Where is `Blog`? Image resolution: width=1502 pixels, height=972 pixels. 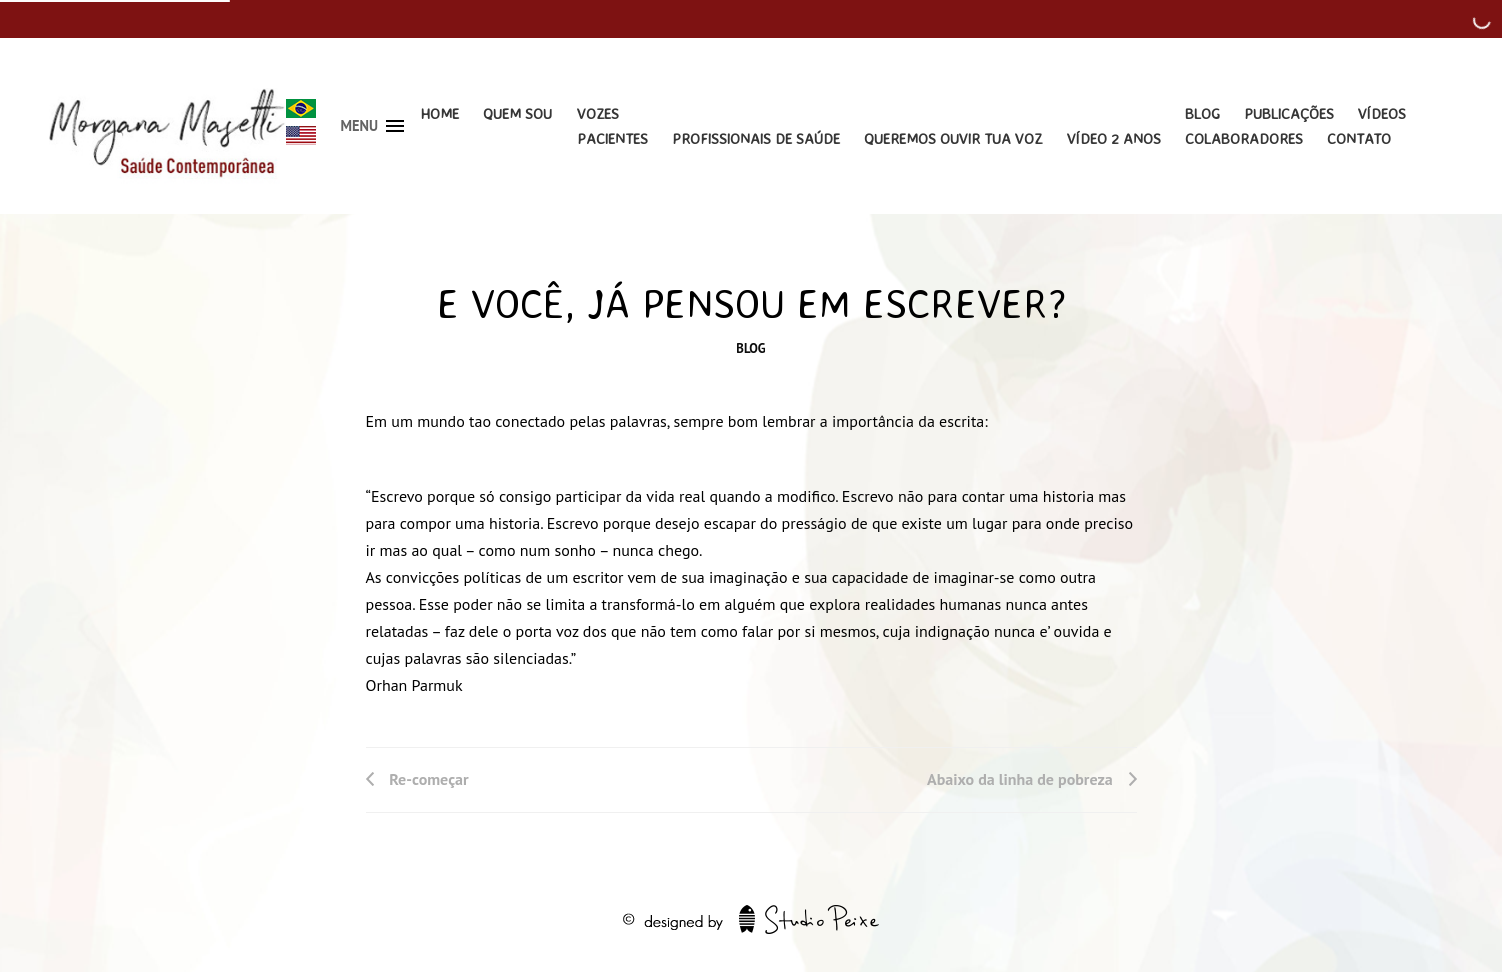
Blog is located at coordinates (1202, 113).